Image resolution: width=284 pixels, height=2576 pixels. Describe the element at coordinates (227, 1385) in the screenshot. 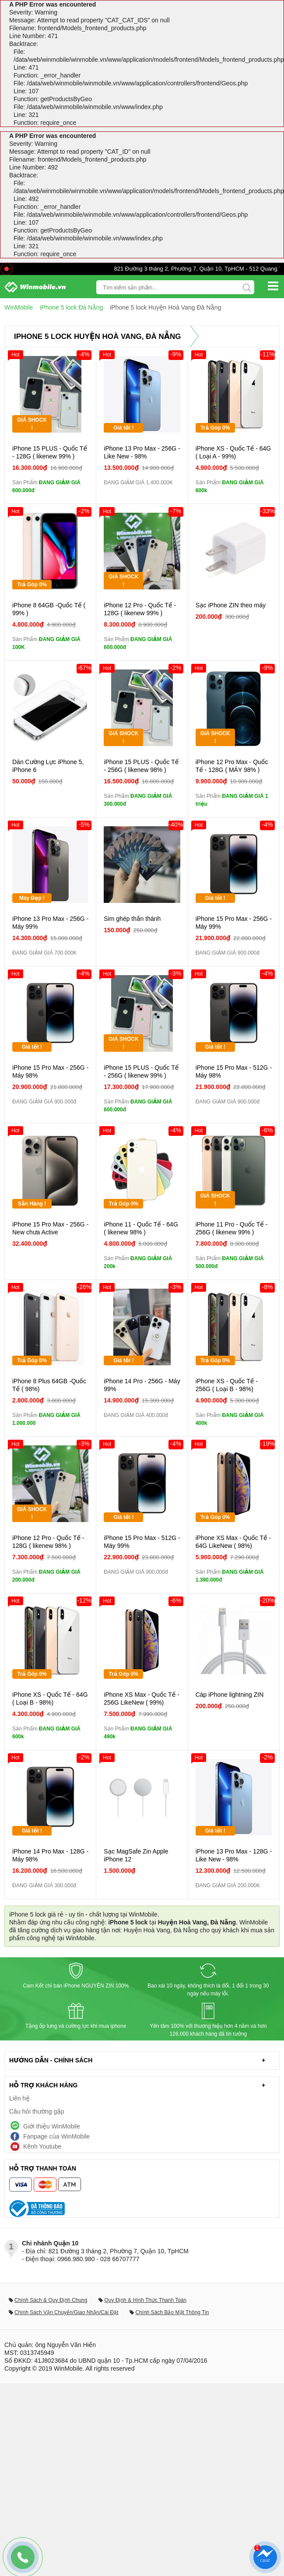

I see `iPhone XS - Quốc Tế - 256G ( Loại B - 98%)` at that location.